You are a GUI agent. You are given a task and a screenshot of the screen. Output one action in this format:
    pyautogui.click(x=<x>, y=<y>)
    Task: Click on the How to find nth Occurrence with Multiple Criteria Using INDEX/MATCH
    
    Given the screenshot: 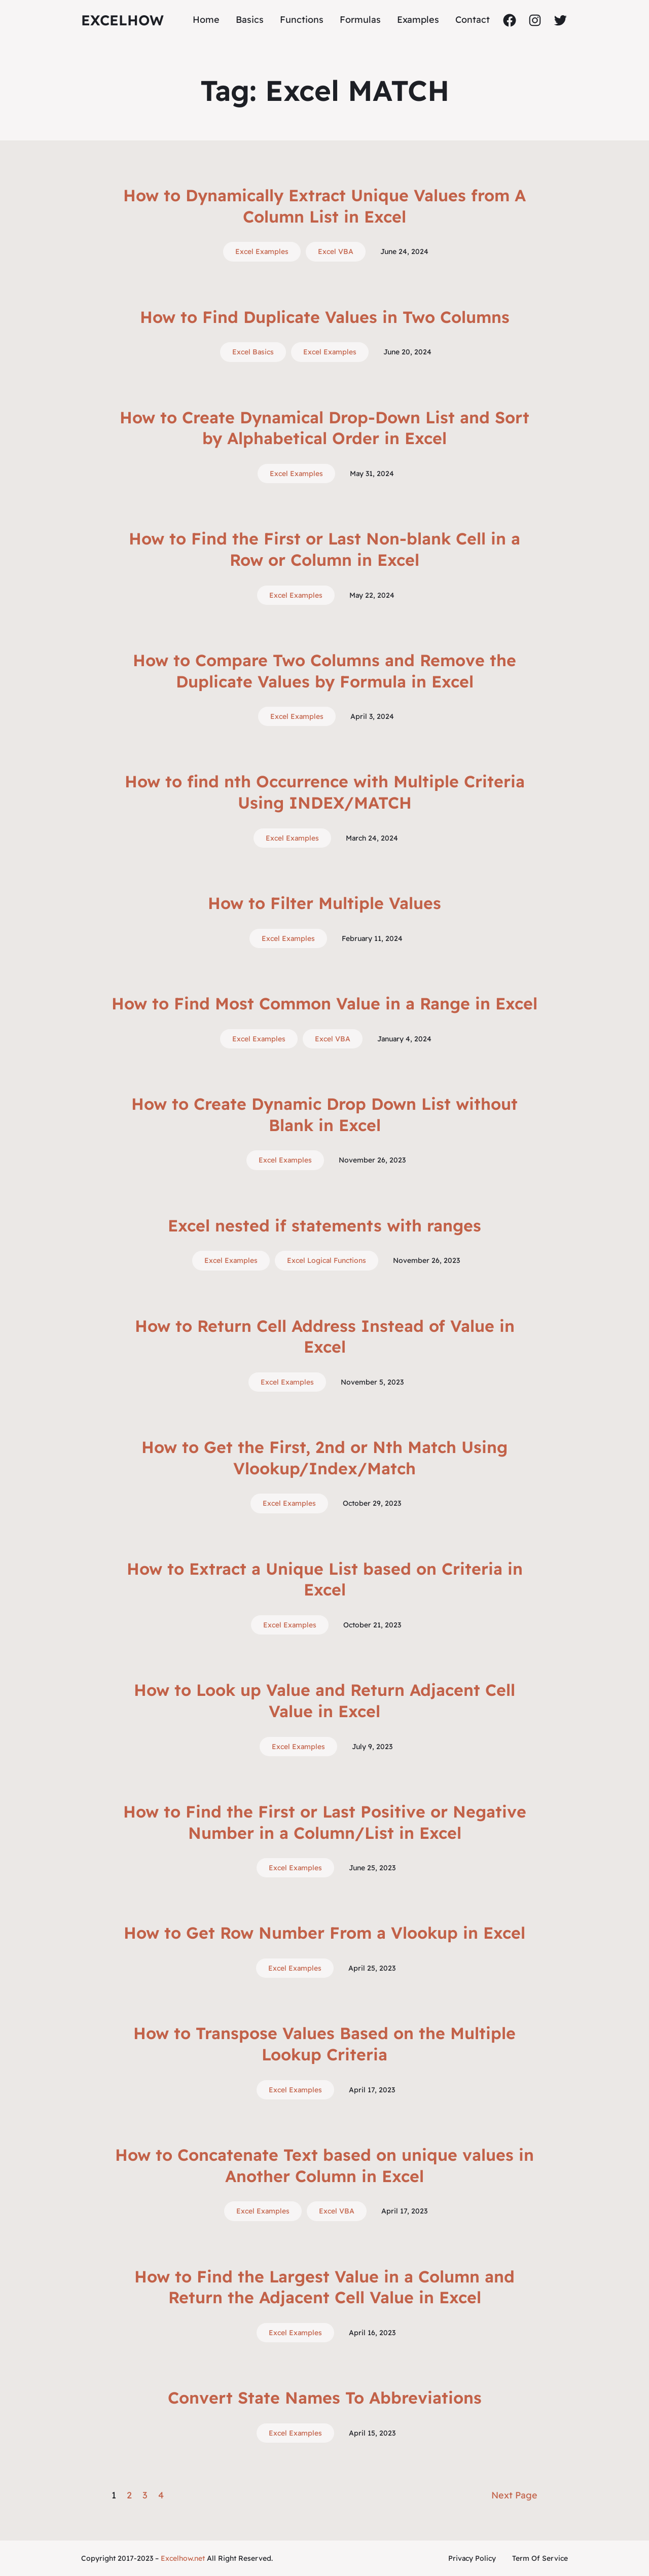 What is the action you would take?
    pyautogui.click(x=325, y=792)
    